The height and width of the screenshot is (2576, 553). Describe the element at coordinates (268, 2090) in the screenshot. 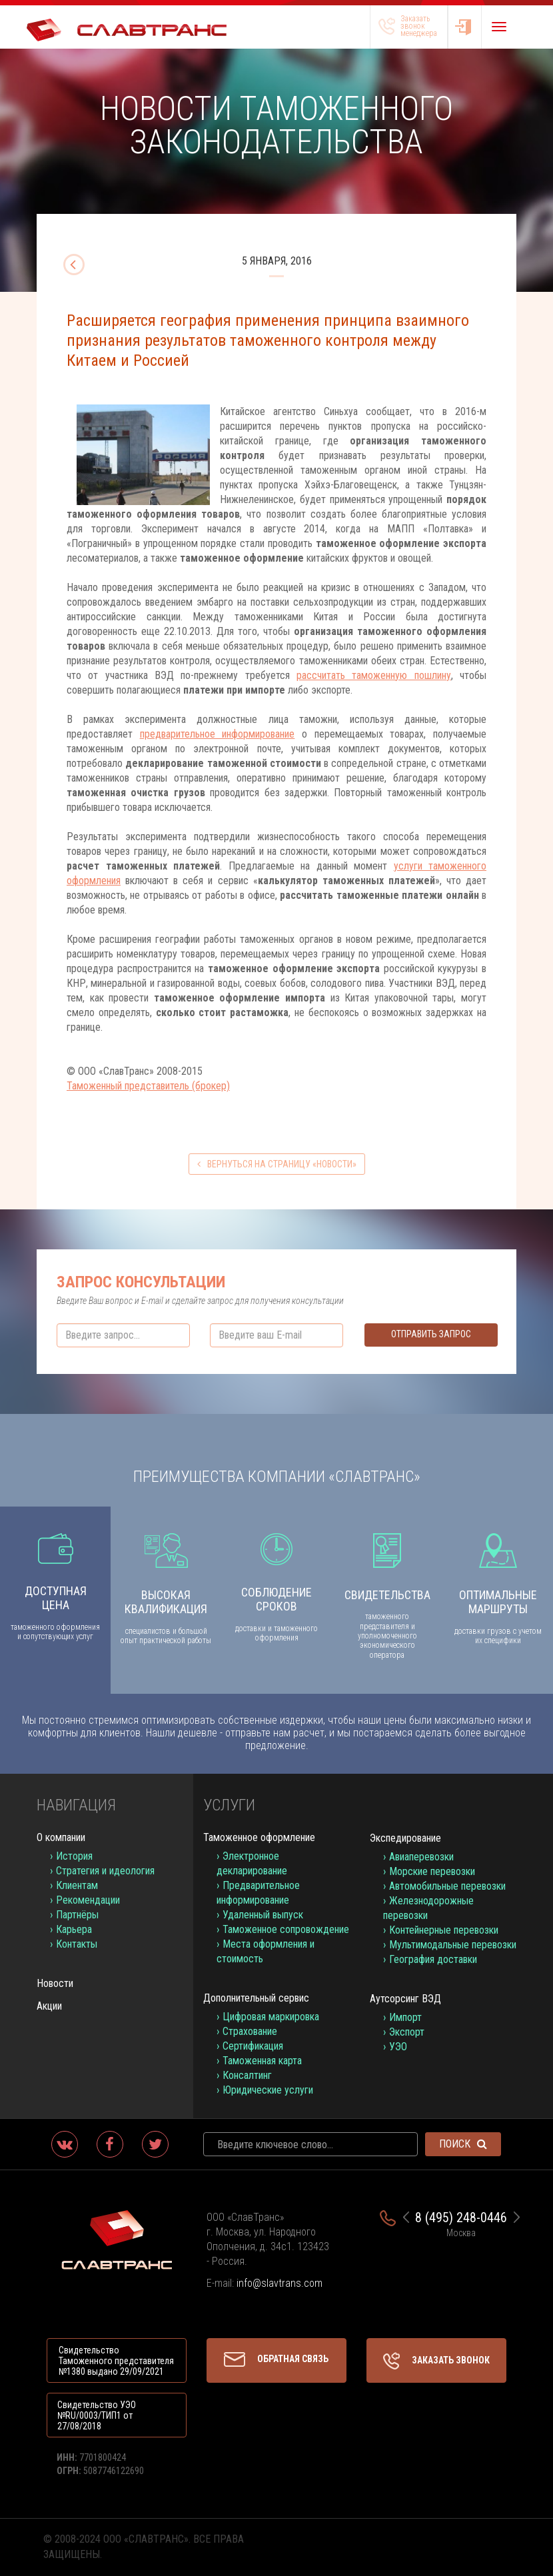

I see `Юридические услуги` at that location.